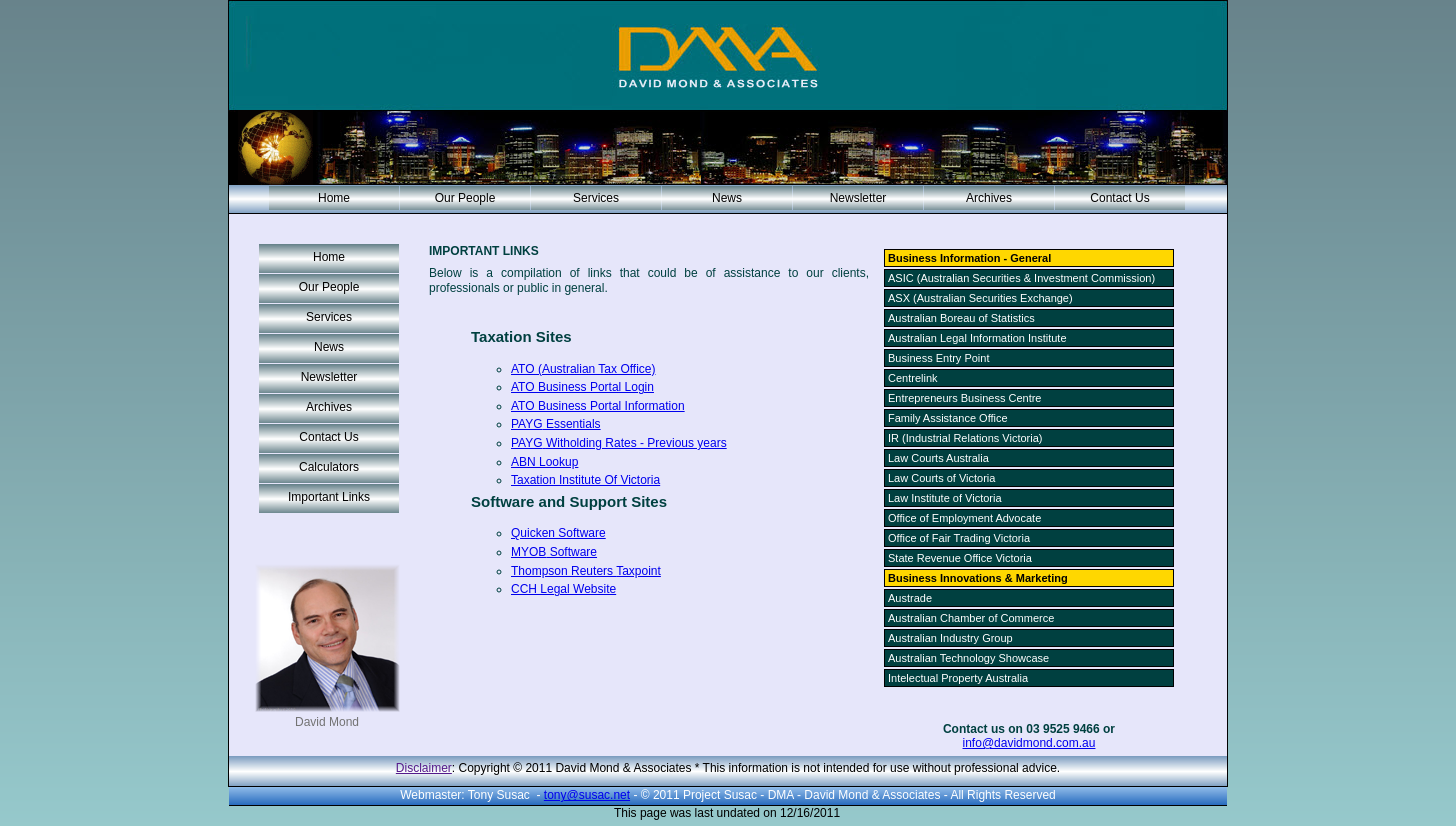 The height and width of the screenshot is (826, 1456). What do you see at coordinates (727, 198) in the screenshot?
I see `News` at bounding box center [727, 198].